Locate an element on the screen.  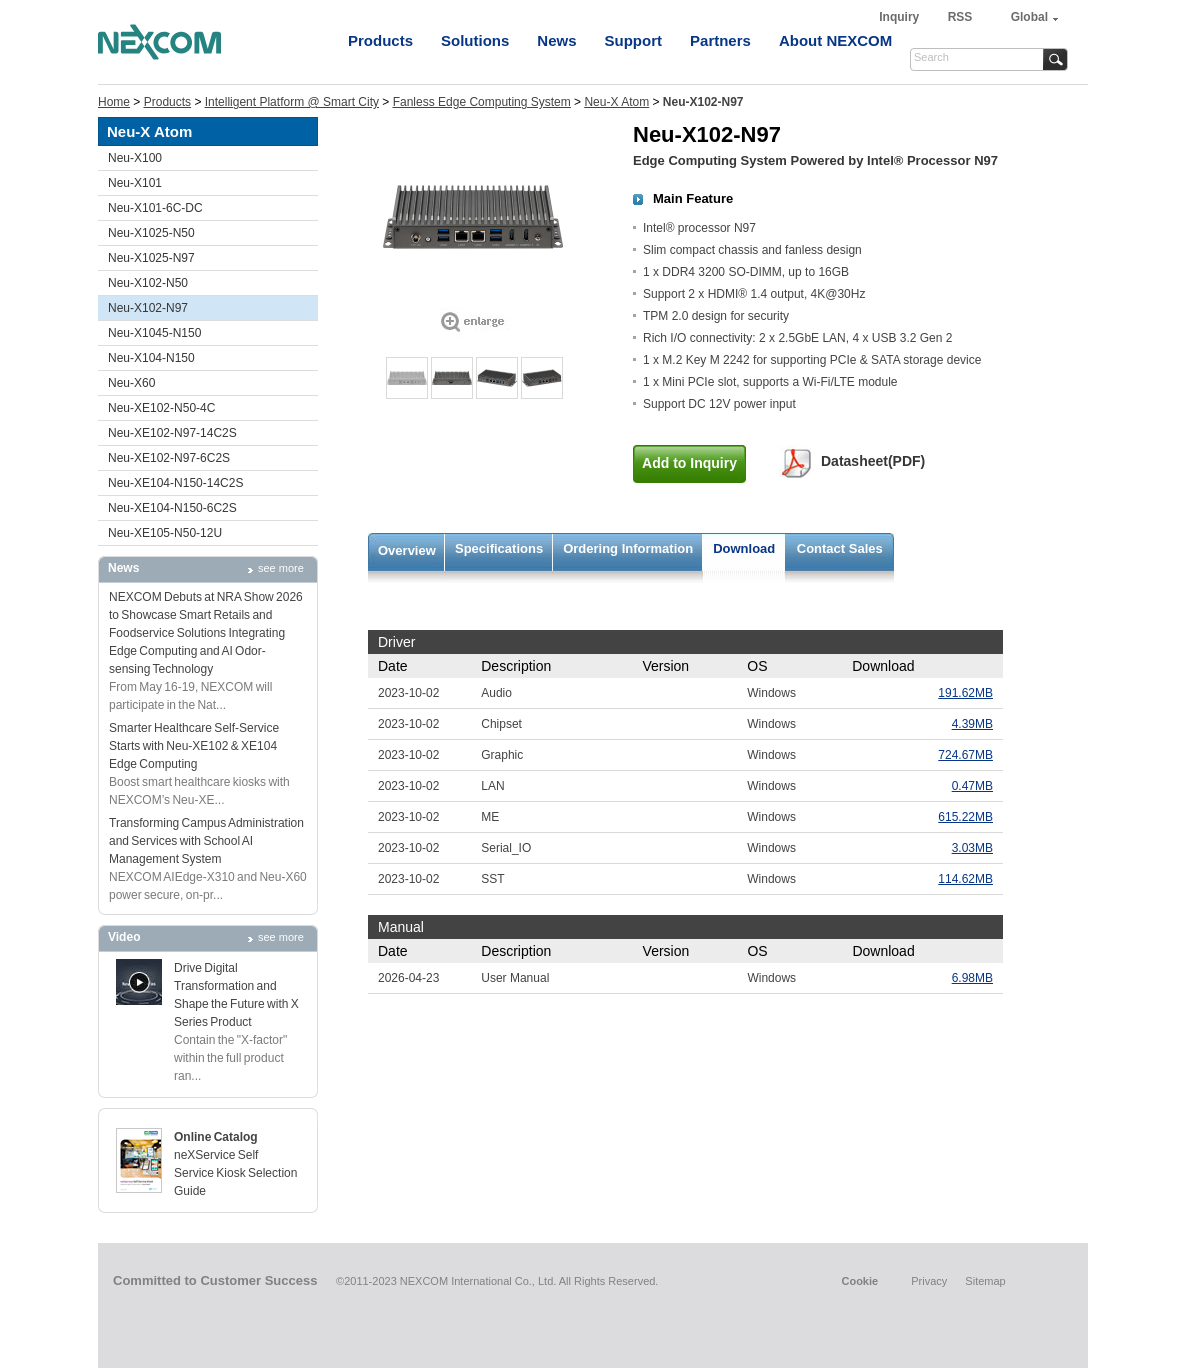
Neu-XE102-N97-14C2S is located at coordinates (172, 433).